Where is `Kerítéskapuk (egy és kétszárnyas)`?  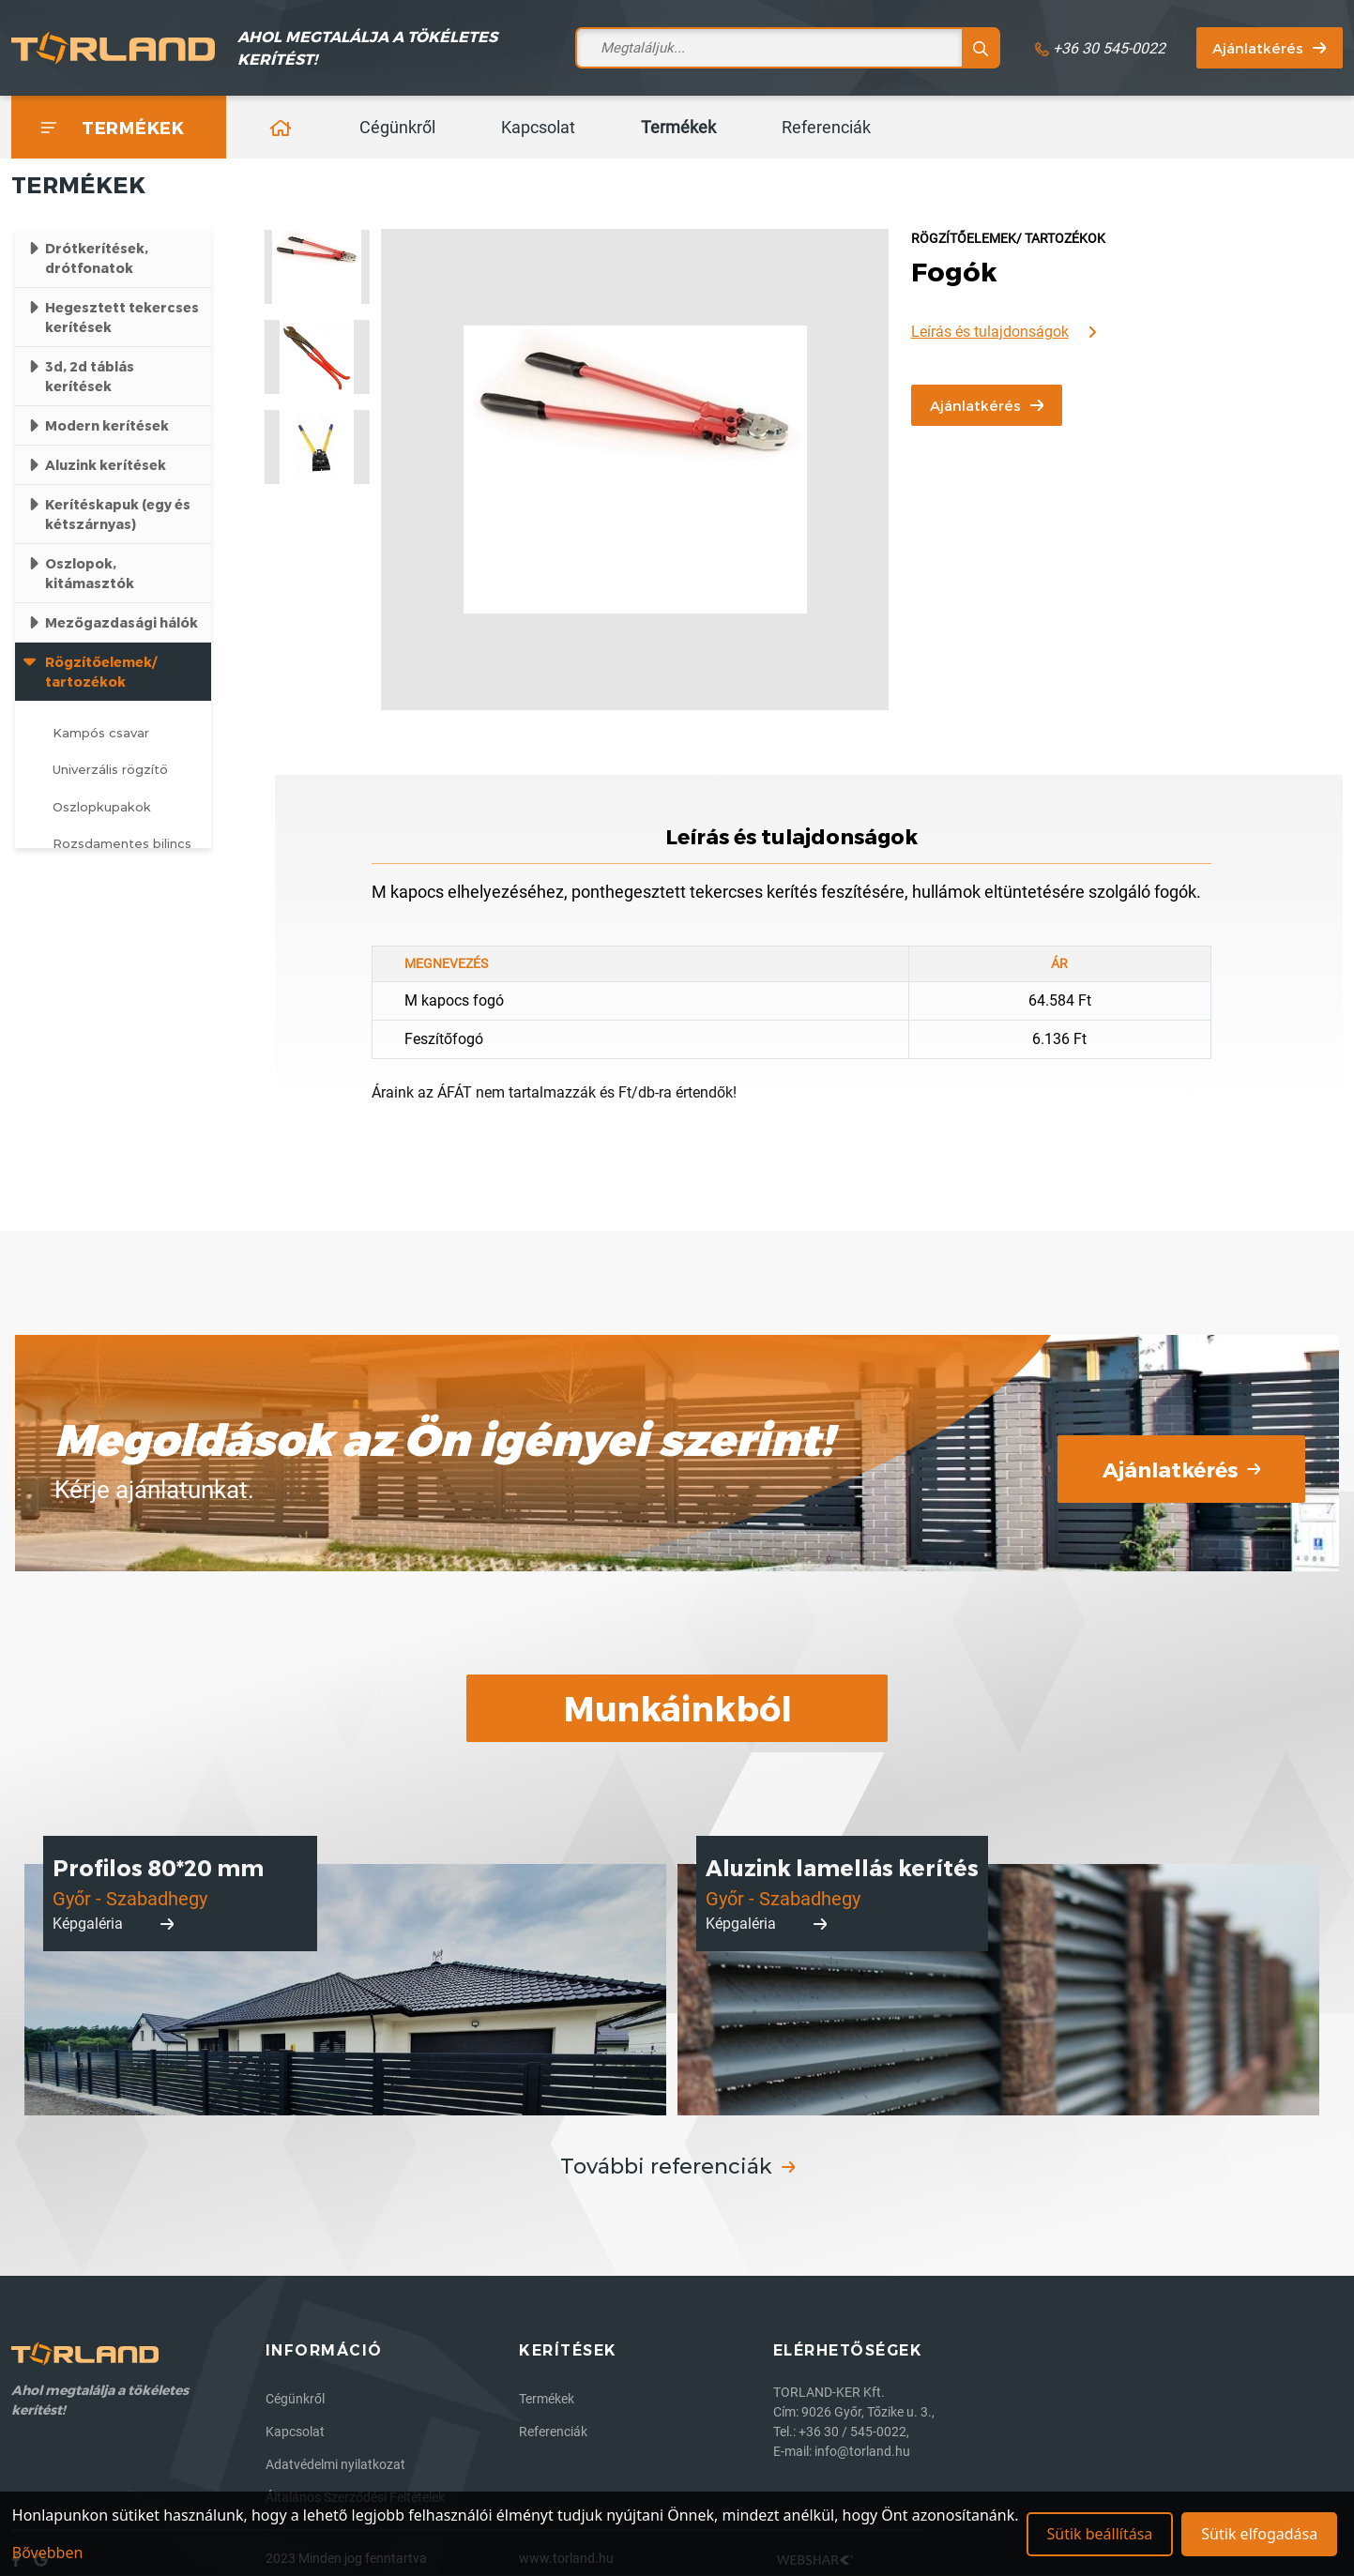
Kerítéskapuk (egy és kétszárnyas) is located at coordinates (117, 514).